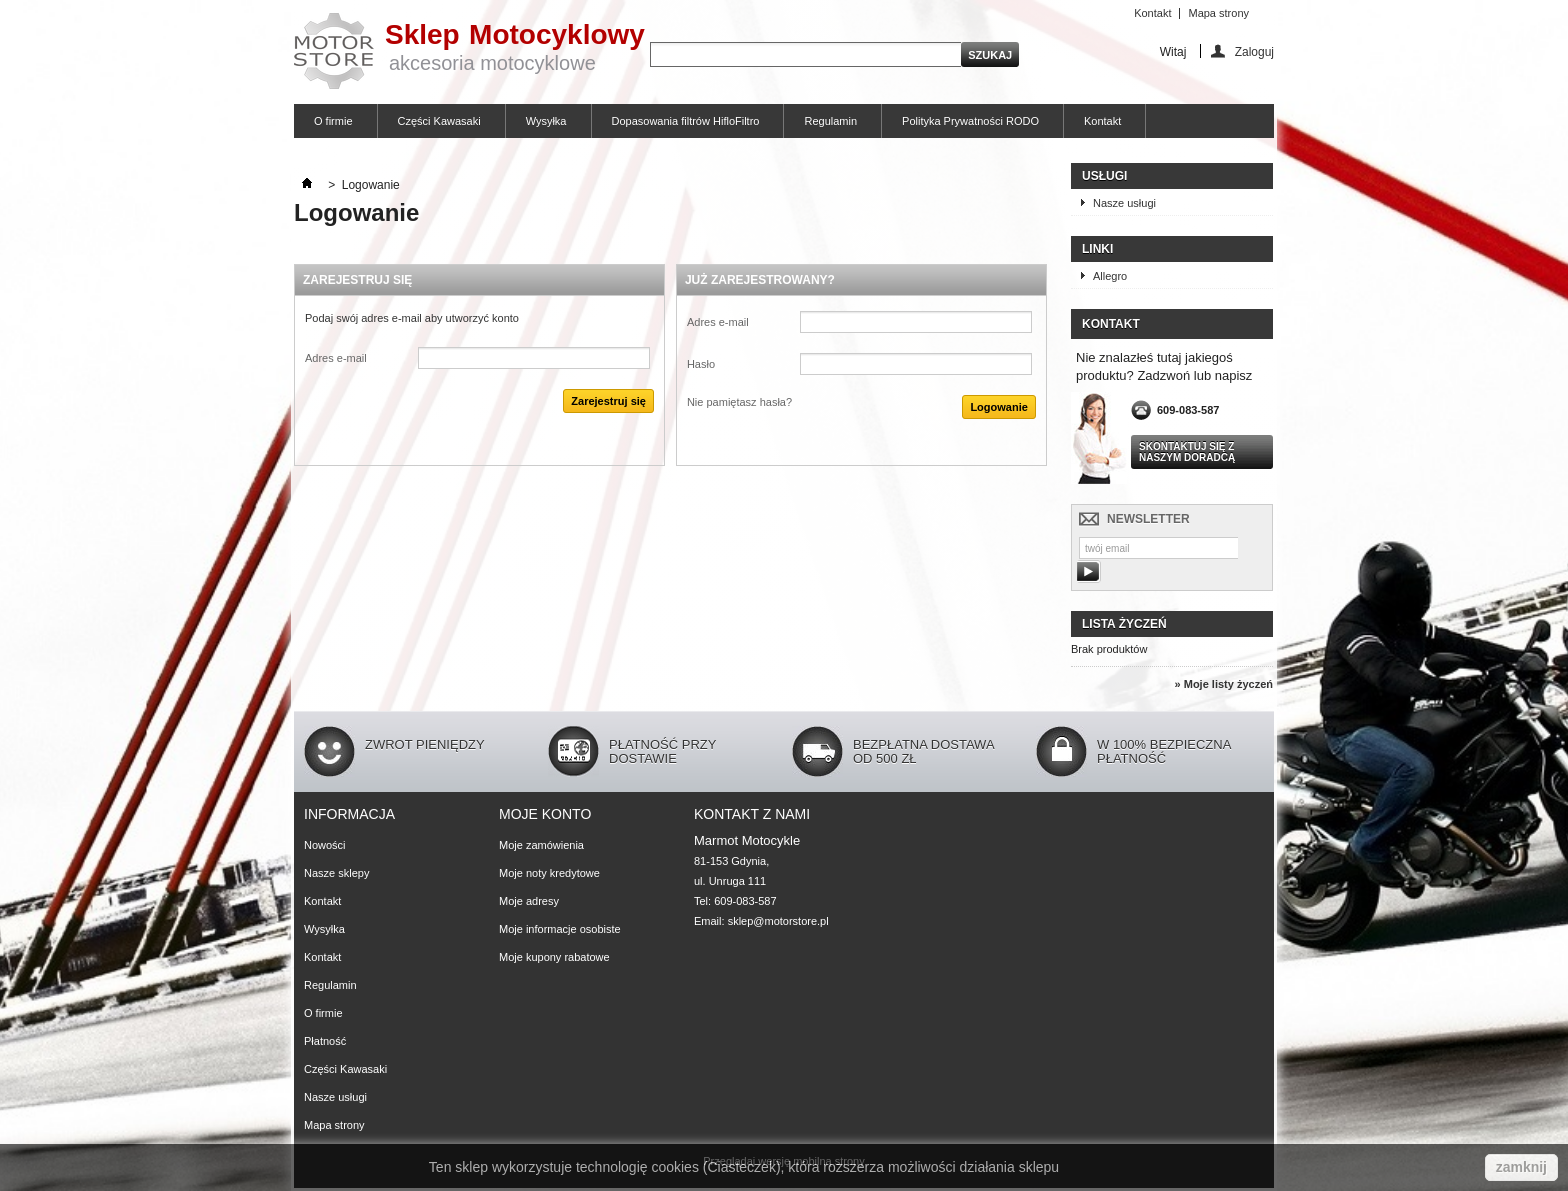  I want to click on Części Kawasaki, so click(439, 121).